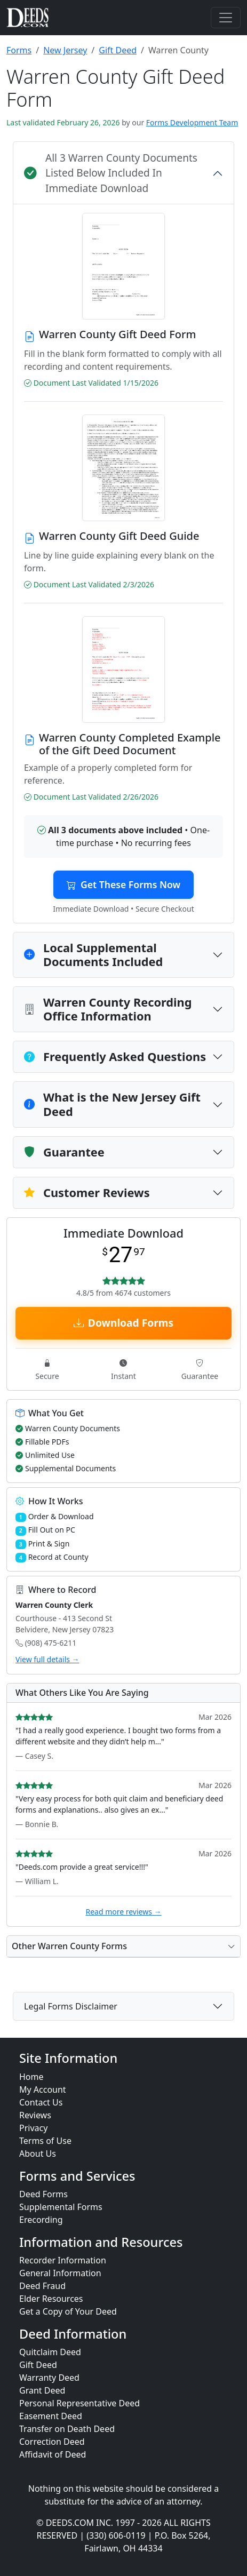 This screenshot has height=2576, width=247. I want to click on Legal Forms Disclaimer, so click(70, 2006).